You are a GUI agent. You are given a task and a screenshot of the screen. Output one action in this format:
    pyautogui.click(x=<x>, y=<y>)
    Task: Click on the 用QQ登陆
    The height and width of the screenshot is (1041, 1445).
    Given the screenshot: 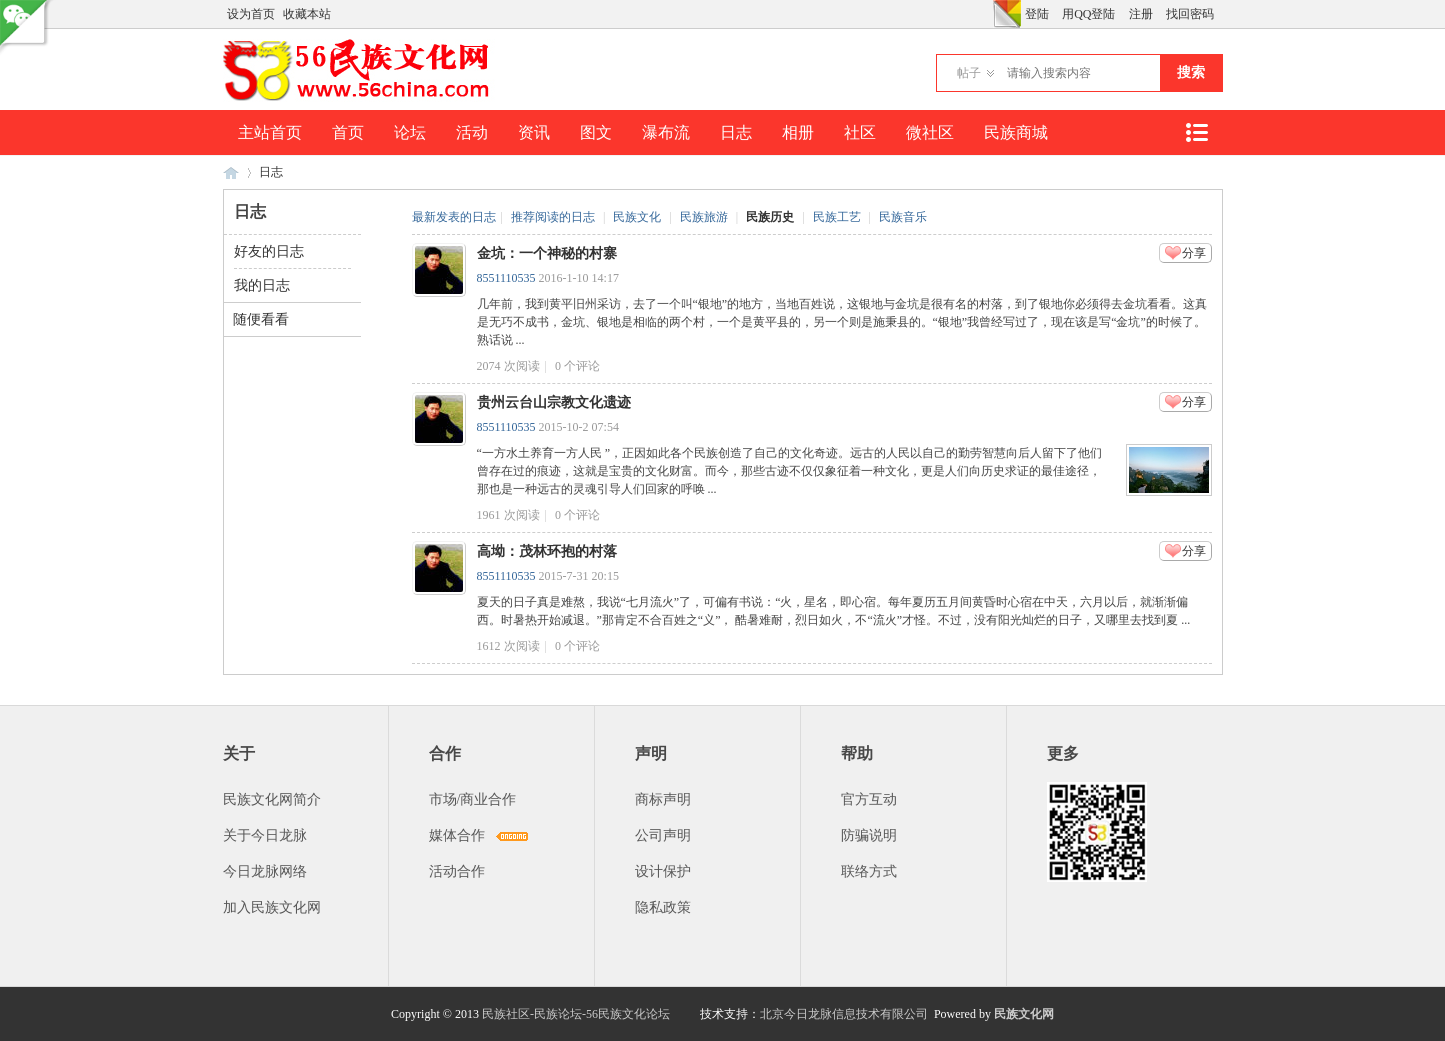 What is the action you would take?
    pyautogui.click(x=1088, y=14)
    